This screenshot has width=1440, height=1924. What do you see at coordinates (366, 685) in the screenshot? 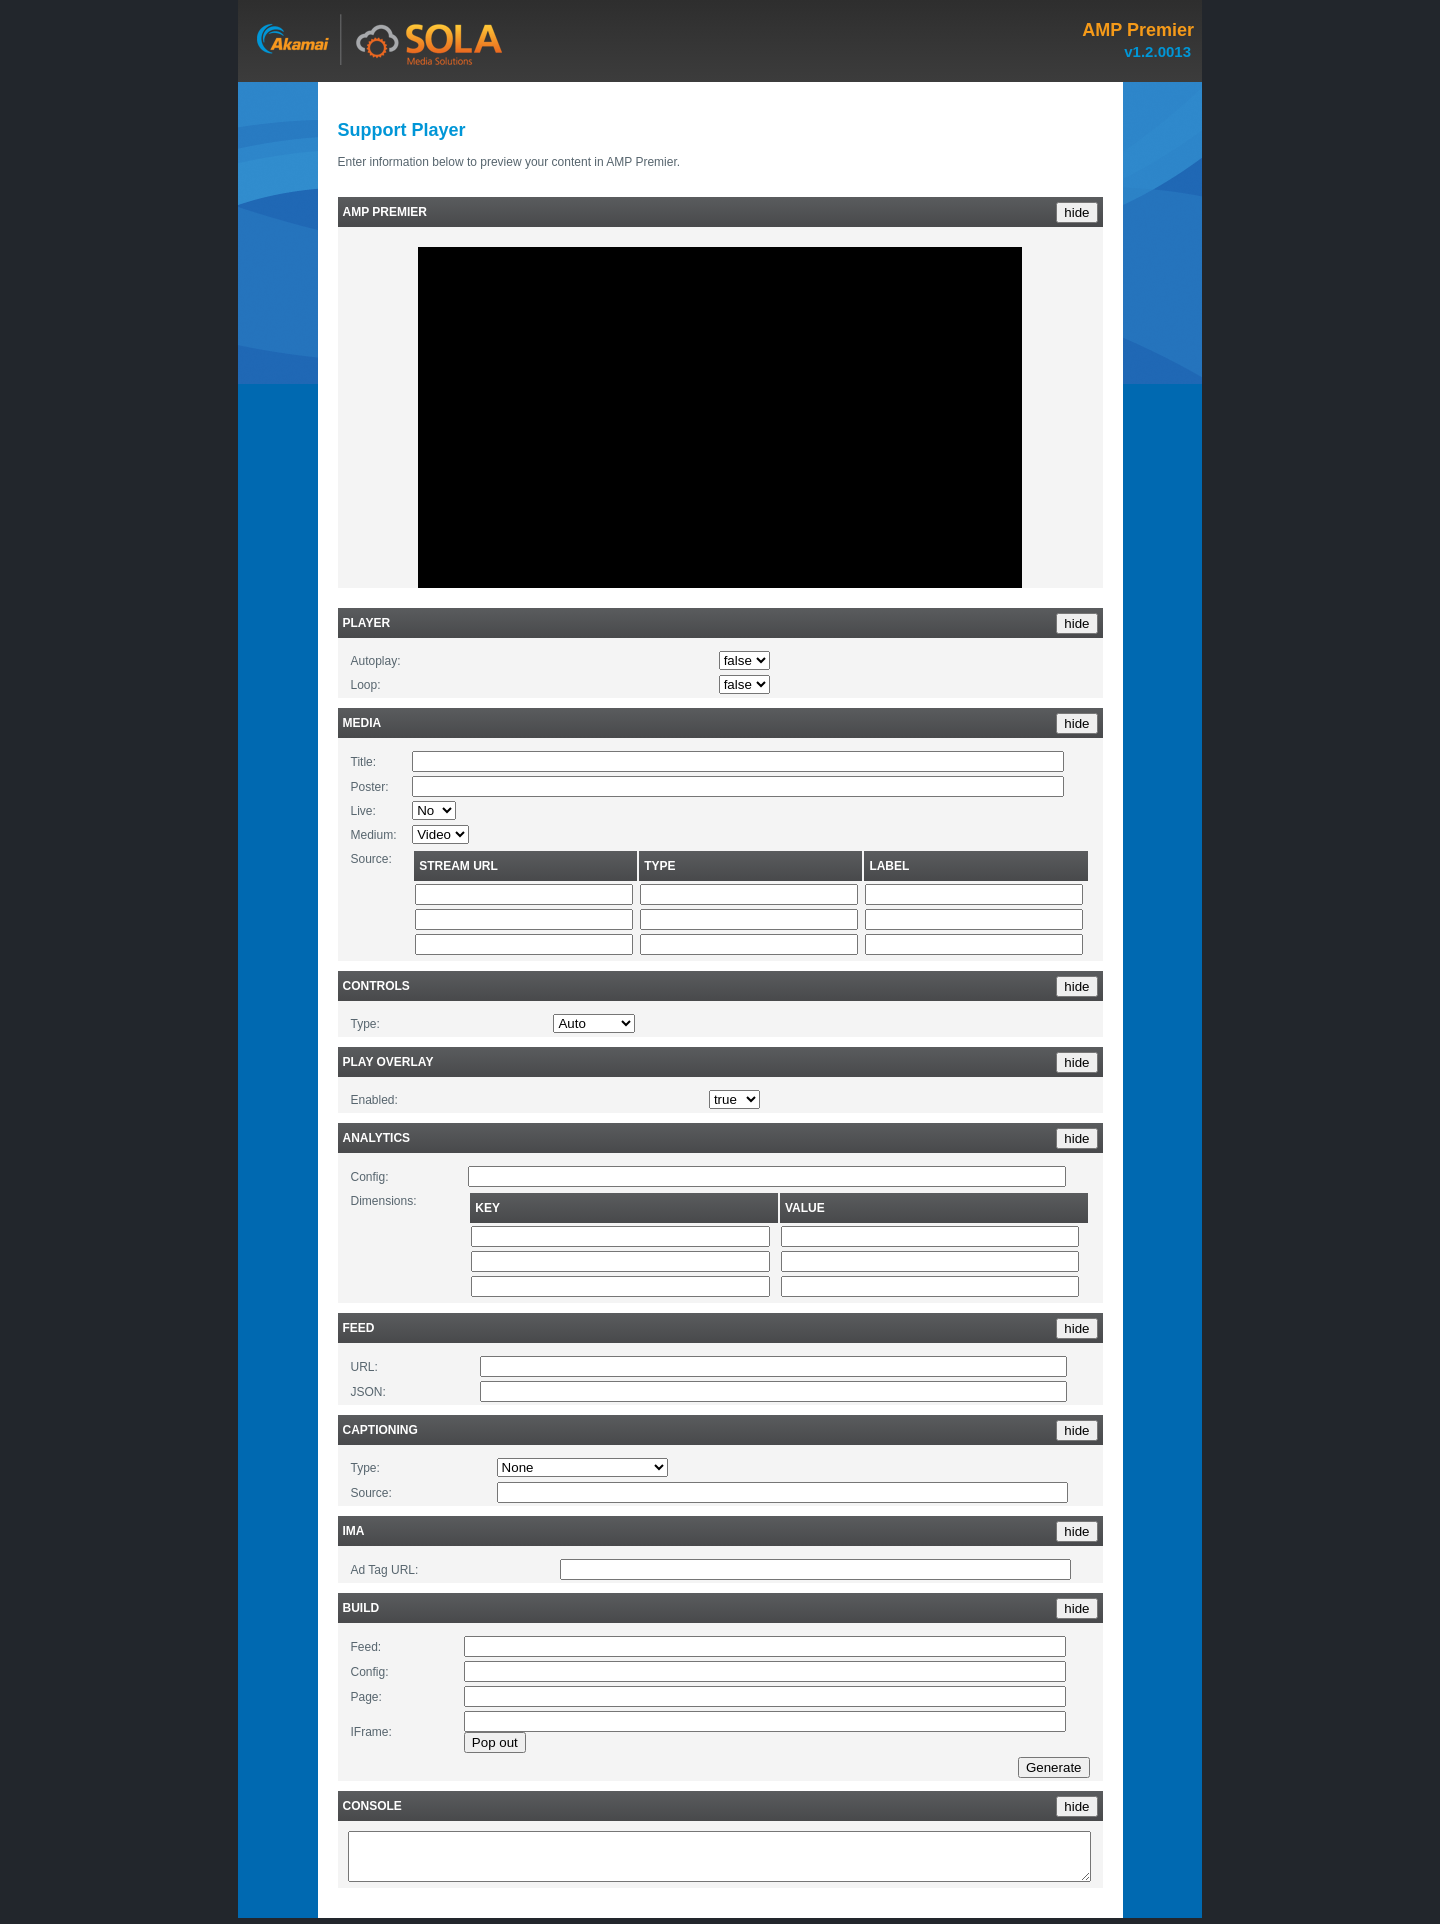
I see `Loop:` at bounding box center [366, 685].